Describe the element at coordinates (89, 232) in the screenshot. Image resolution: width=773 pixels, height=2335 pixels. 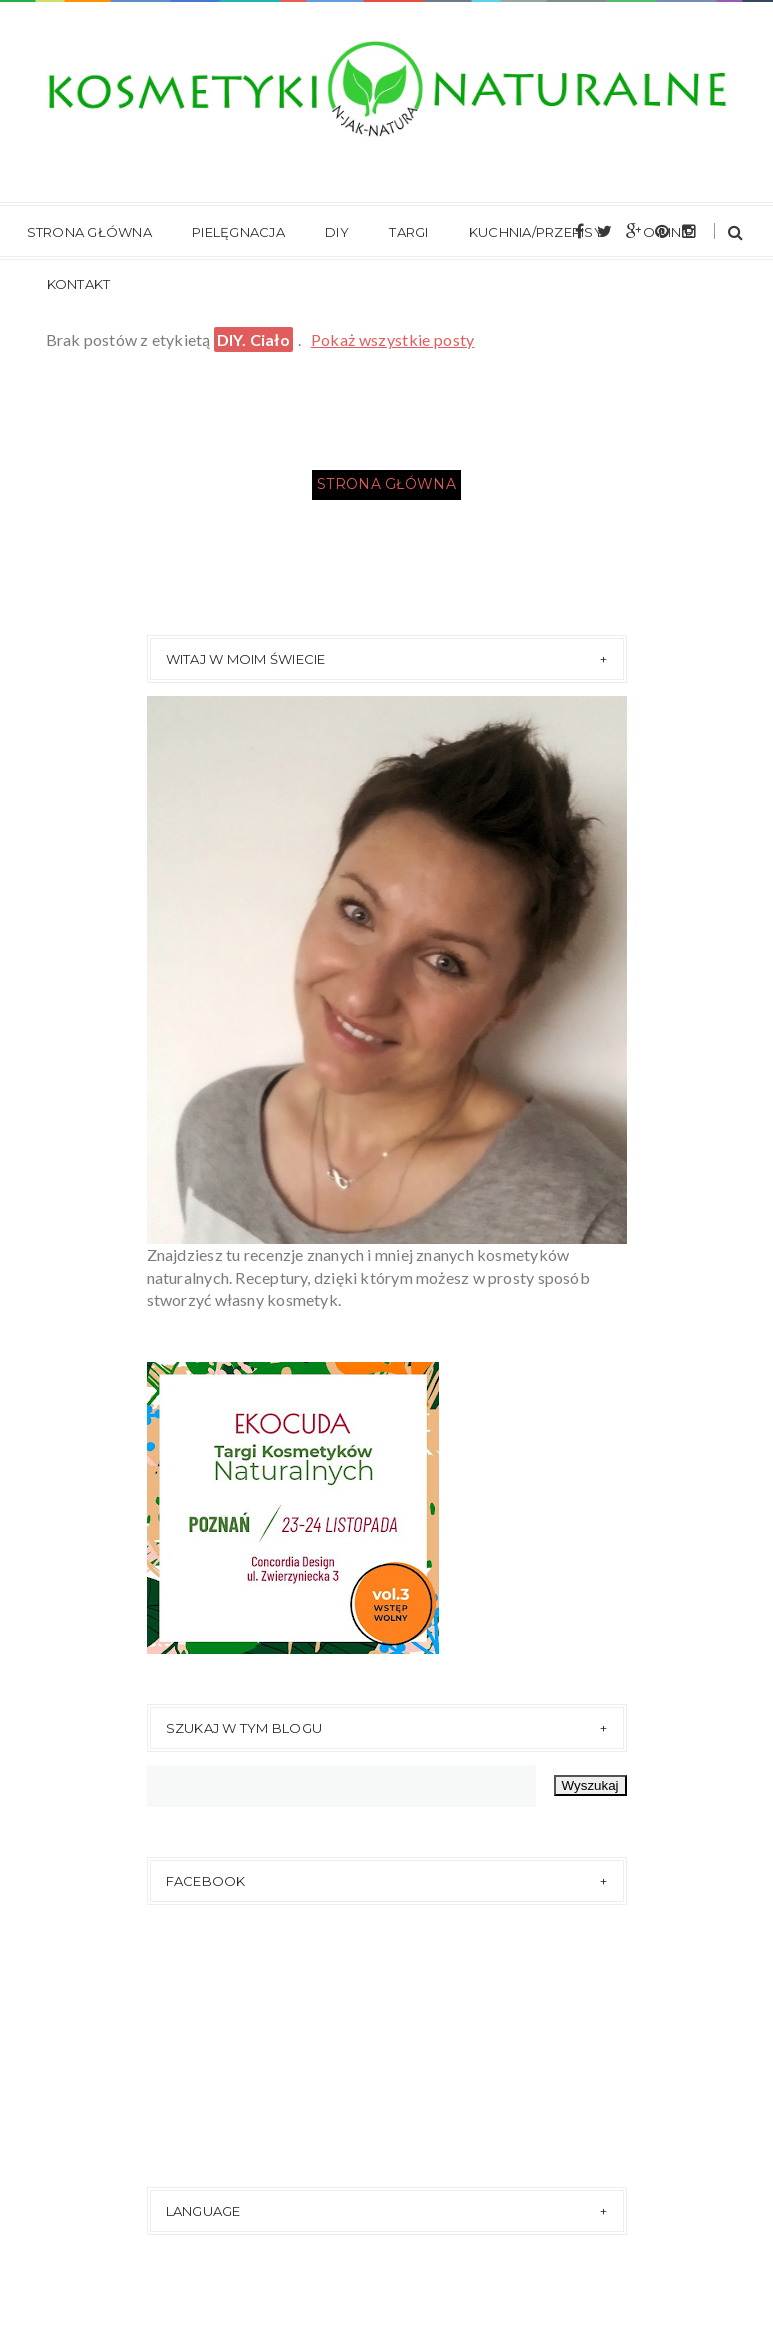
I see `Strona główna` at that location.